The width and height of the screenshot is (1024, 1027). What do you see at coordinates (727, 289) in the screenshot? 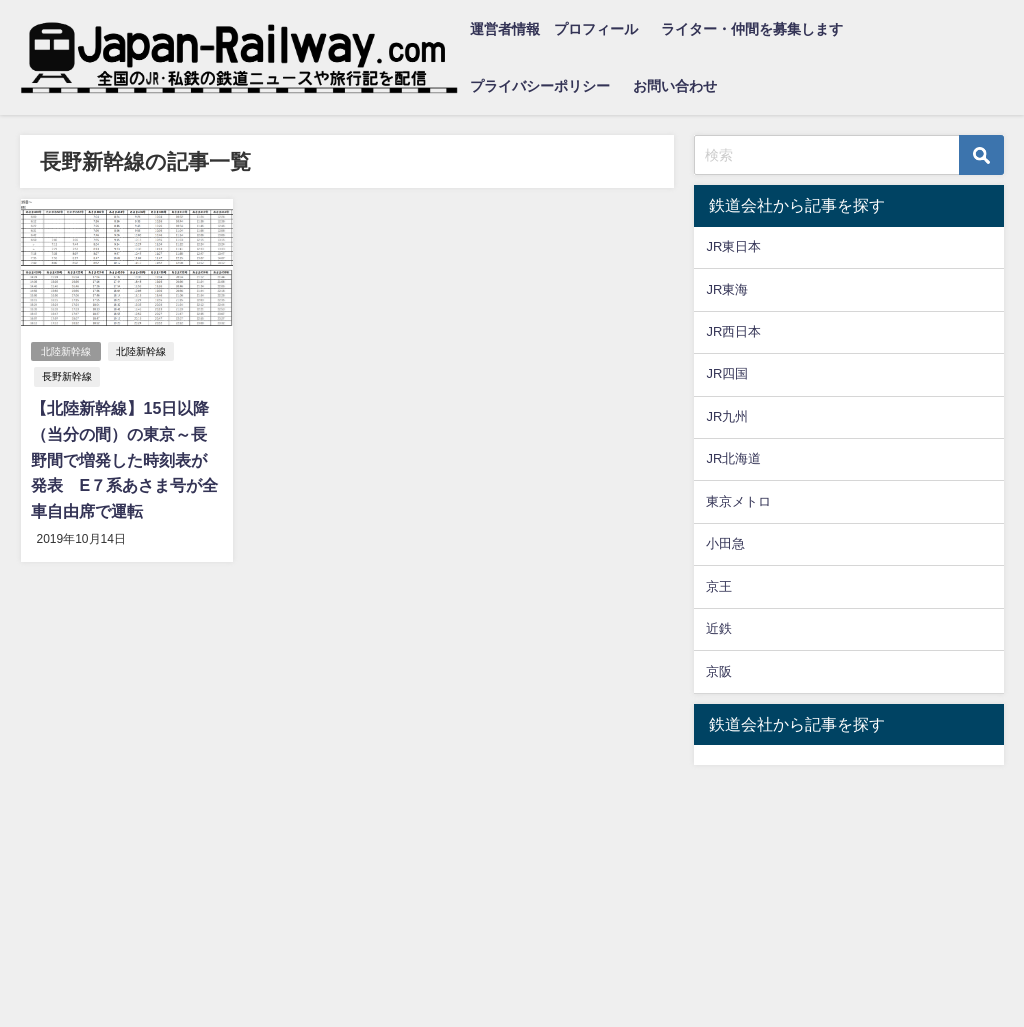
I see `JR東海` at bounding box center [727, 289].